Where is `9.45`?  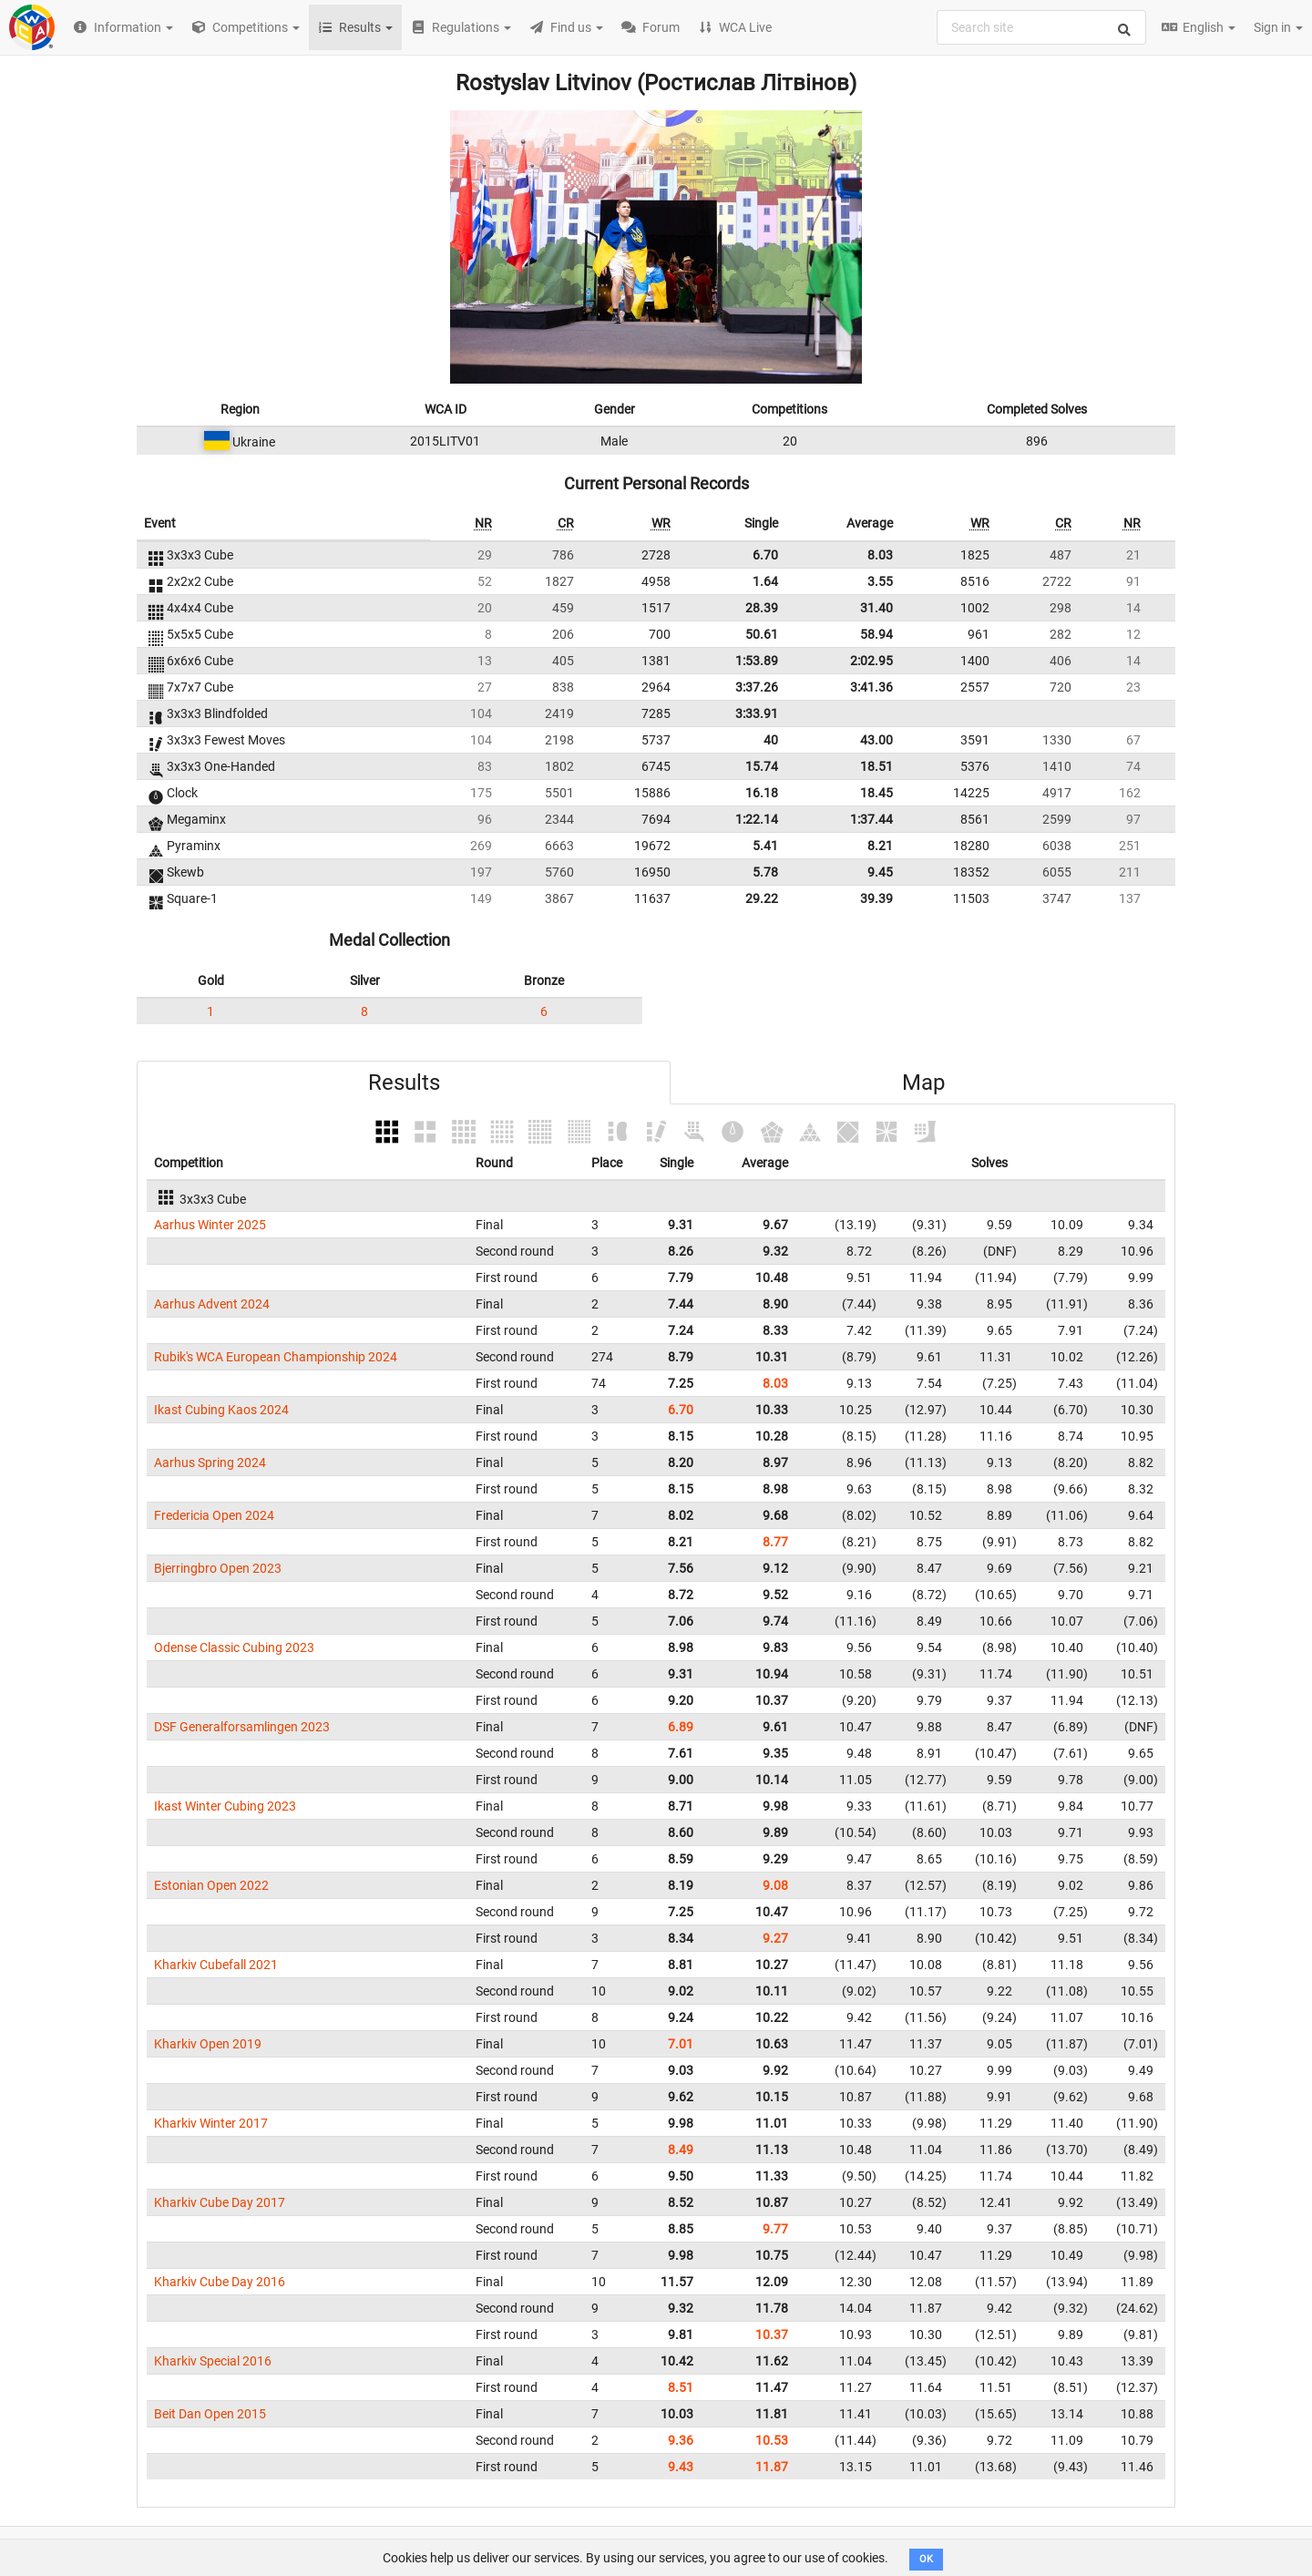 9.45 is located at coordinates (880, 872).